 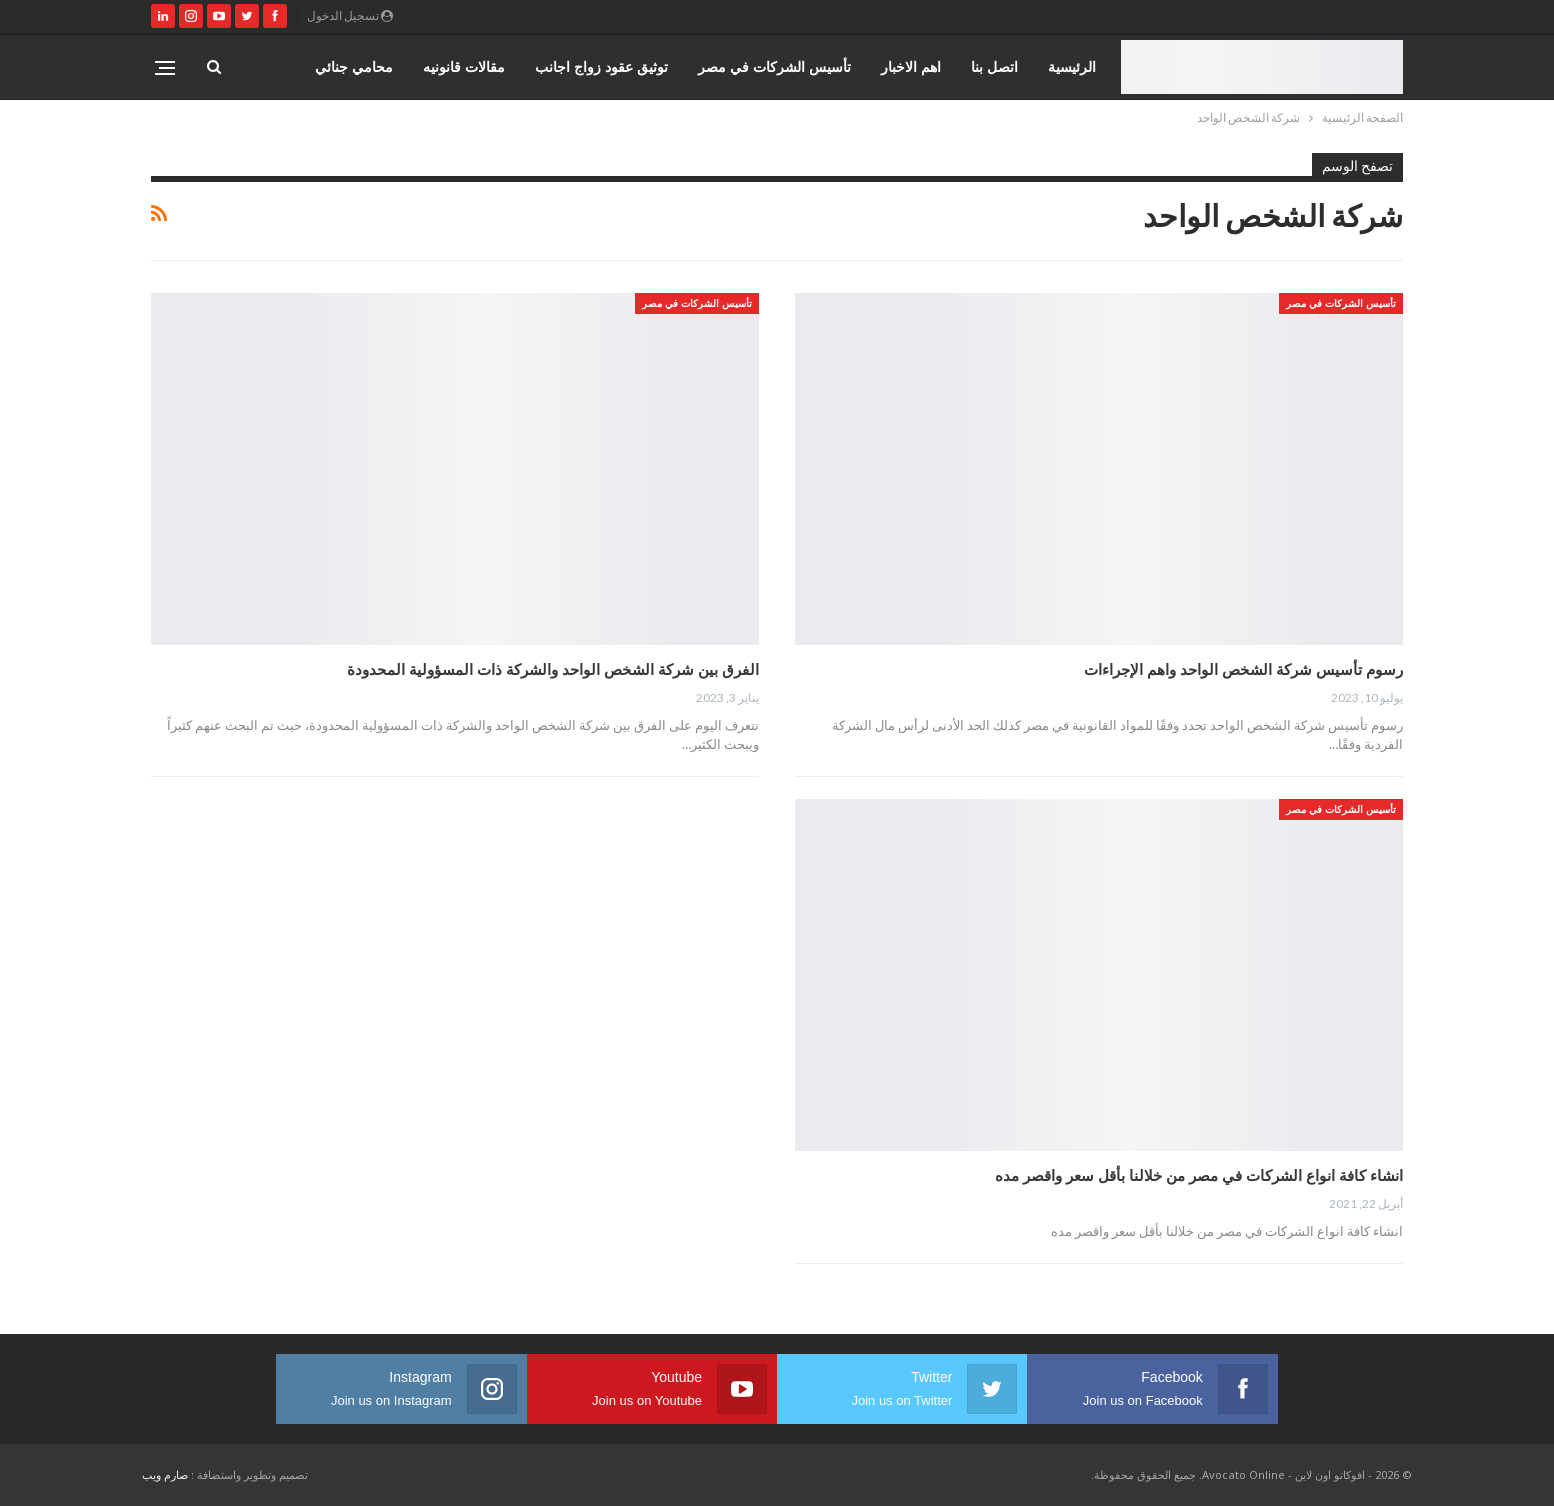 I want to click on انشاء كافة انواع الشركات في مصر من خلالنا بأقل سعر واقصر مده, so click(x=1199, y=1175).